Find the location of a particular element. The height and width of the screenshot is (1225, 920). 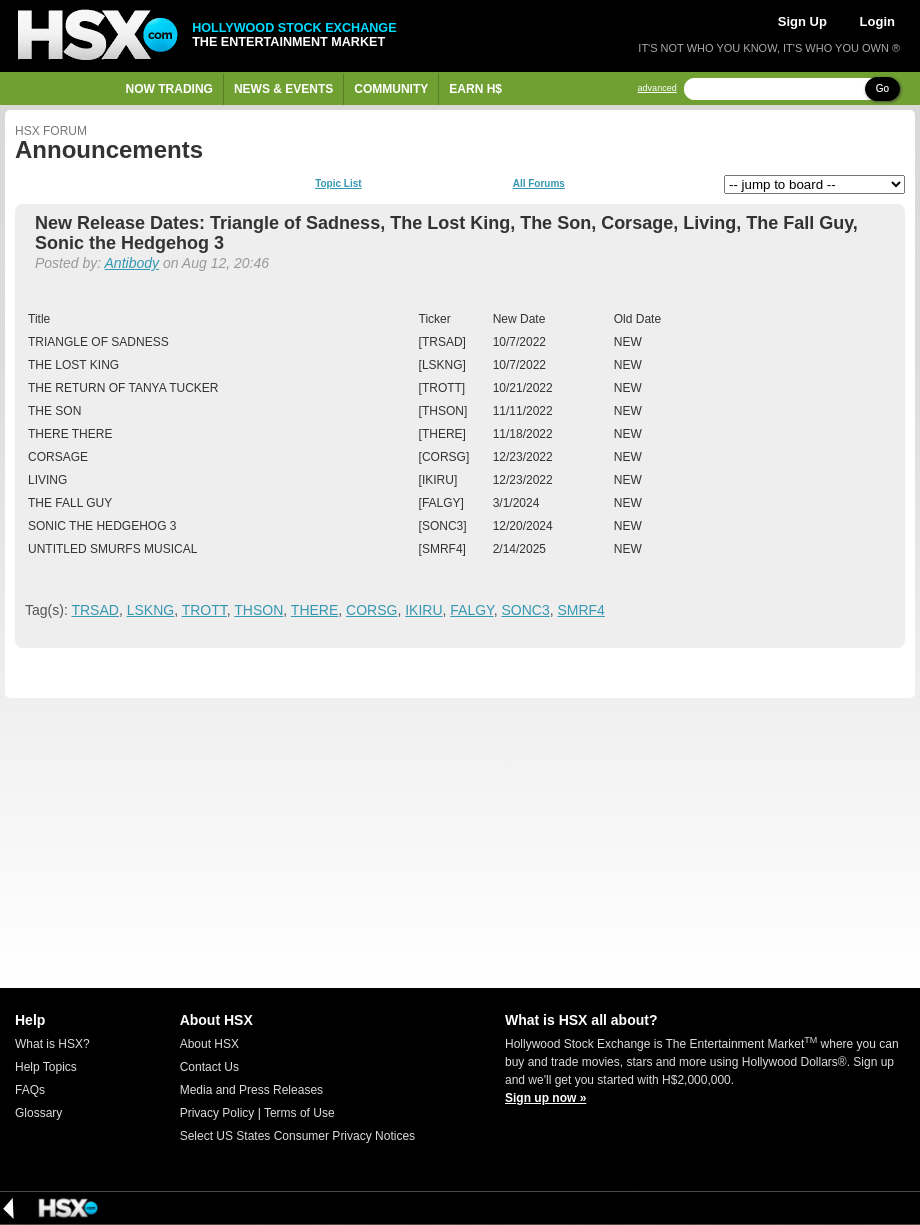

Help Topics is located at coordinates (46, 1067).